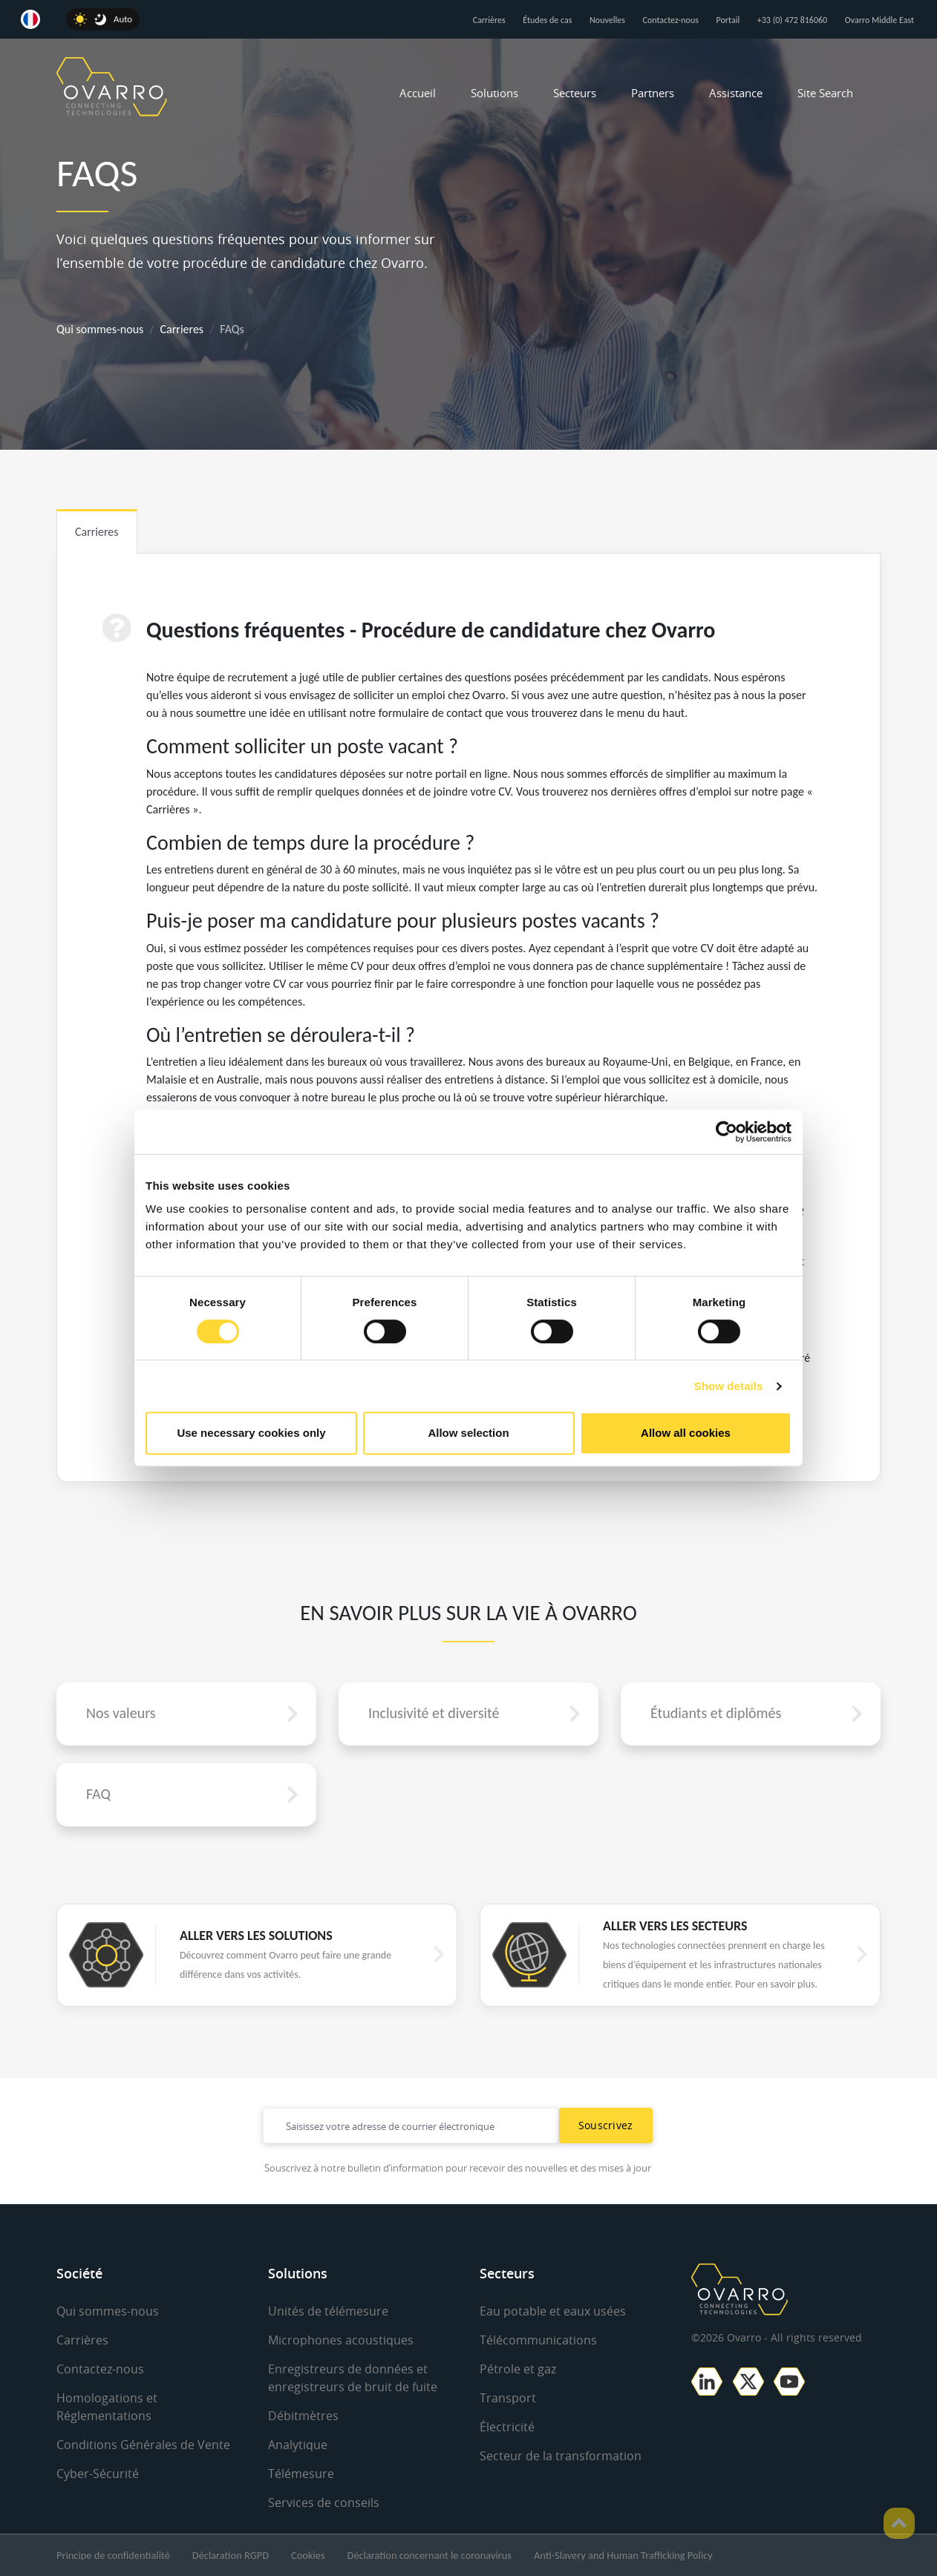  What do you see at coordinates (301, 2473) in the screenshot?
I see `Télémesure` at bounding box center [301, 2473].